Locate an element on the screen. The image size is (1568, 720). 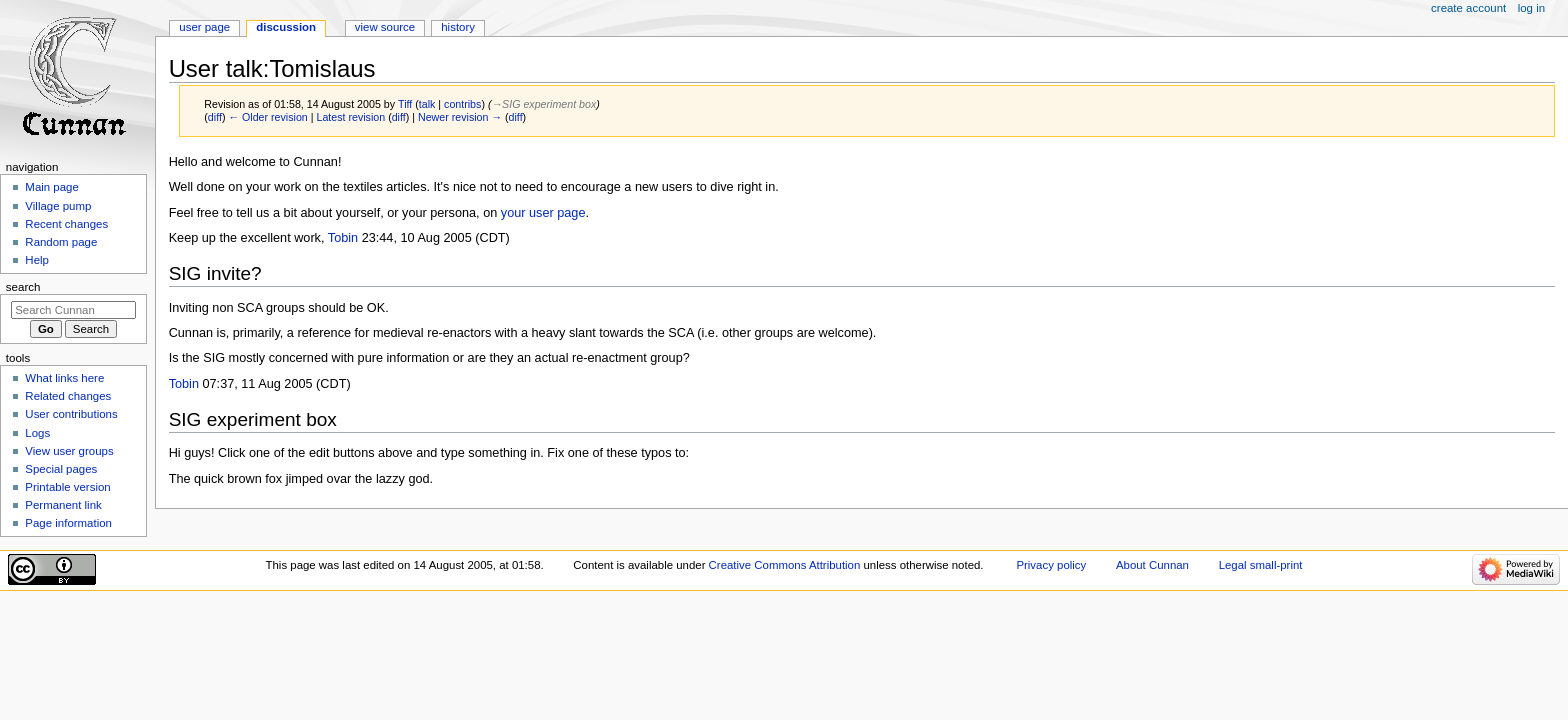
Creative Commons Attribution is located at coordinates (785, 565).